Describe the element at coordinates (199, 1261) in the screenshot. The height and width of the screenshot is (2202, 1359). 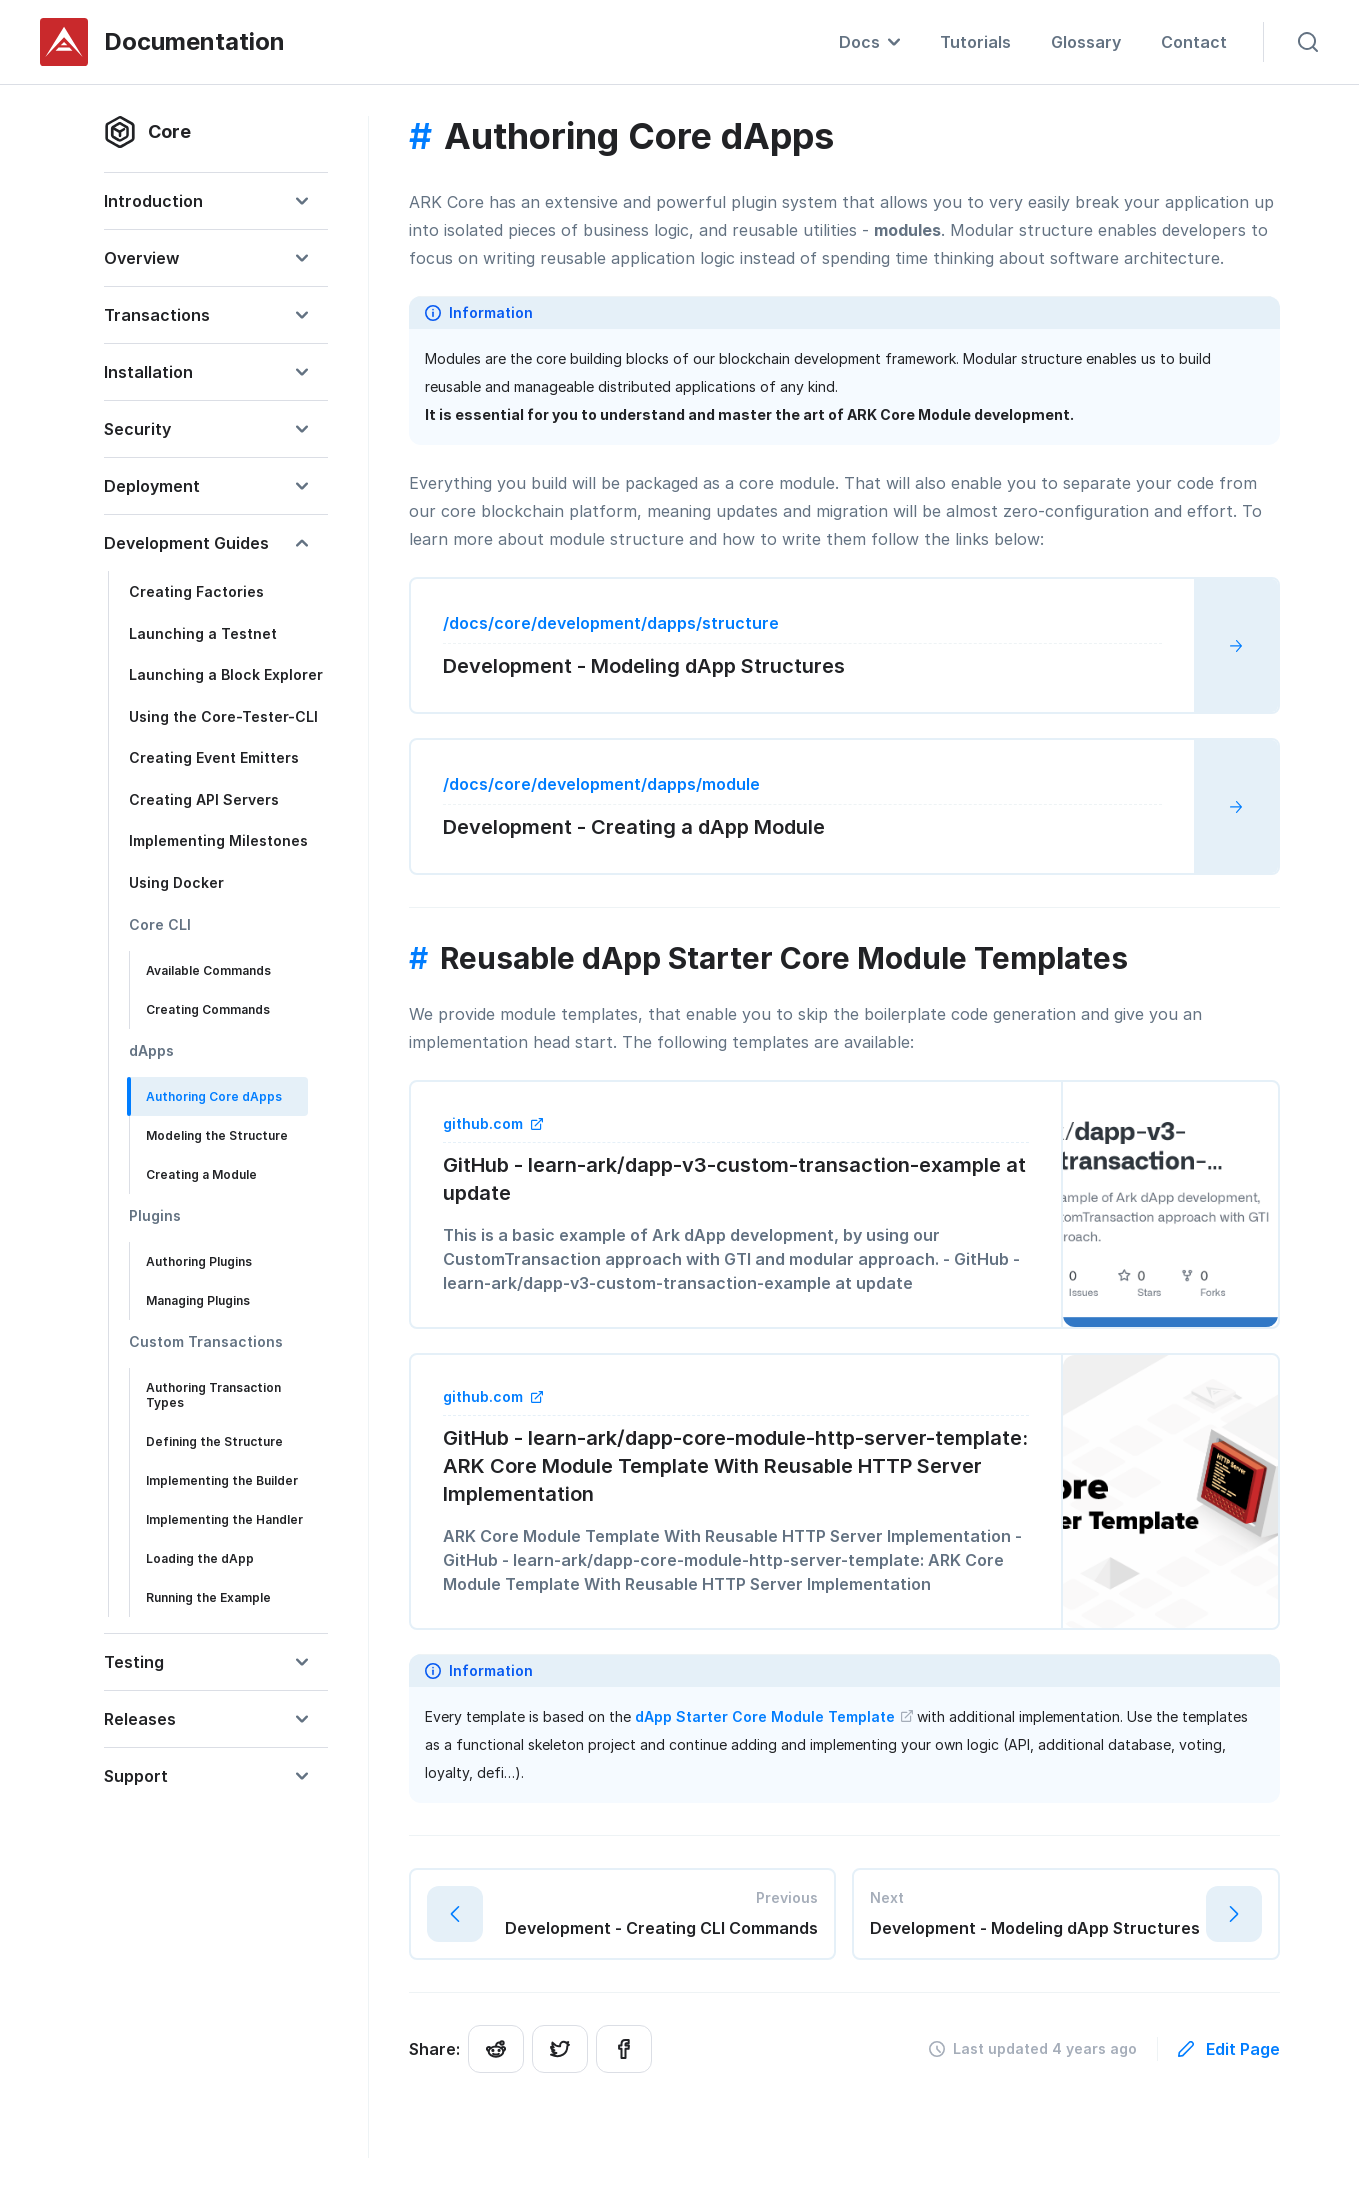
I see `Authoring Plugins` at that location.